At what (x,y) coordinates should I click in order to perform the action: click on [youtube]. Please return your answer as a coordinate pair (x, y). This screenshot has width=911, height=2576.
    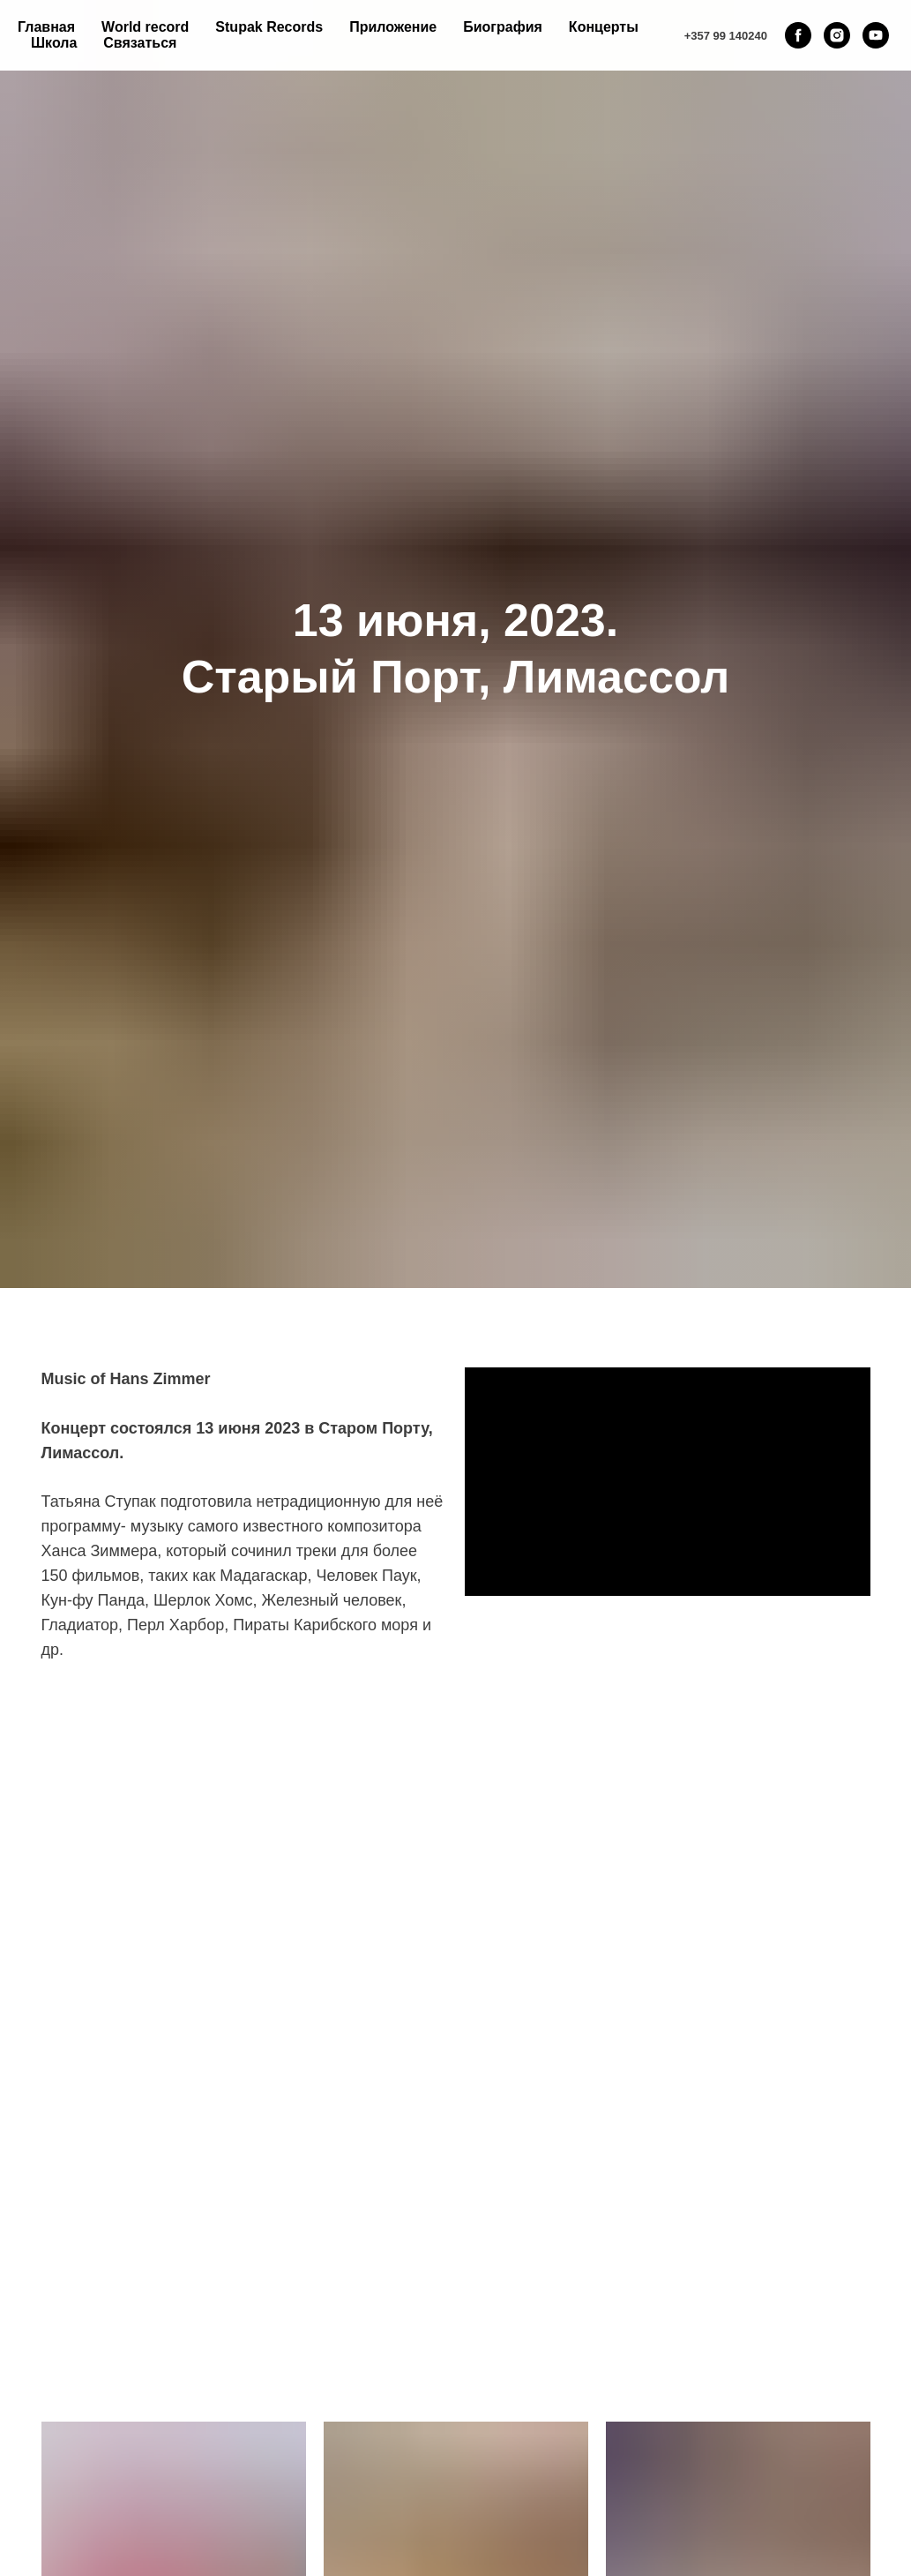
    Looking at the image, I should click on (875, 35).